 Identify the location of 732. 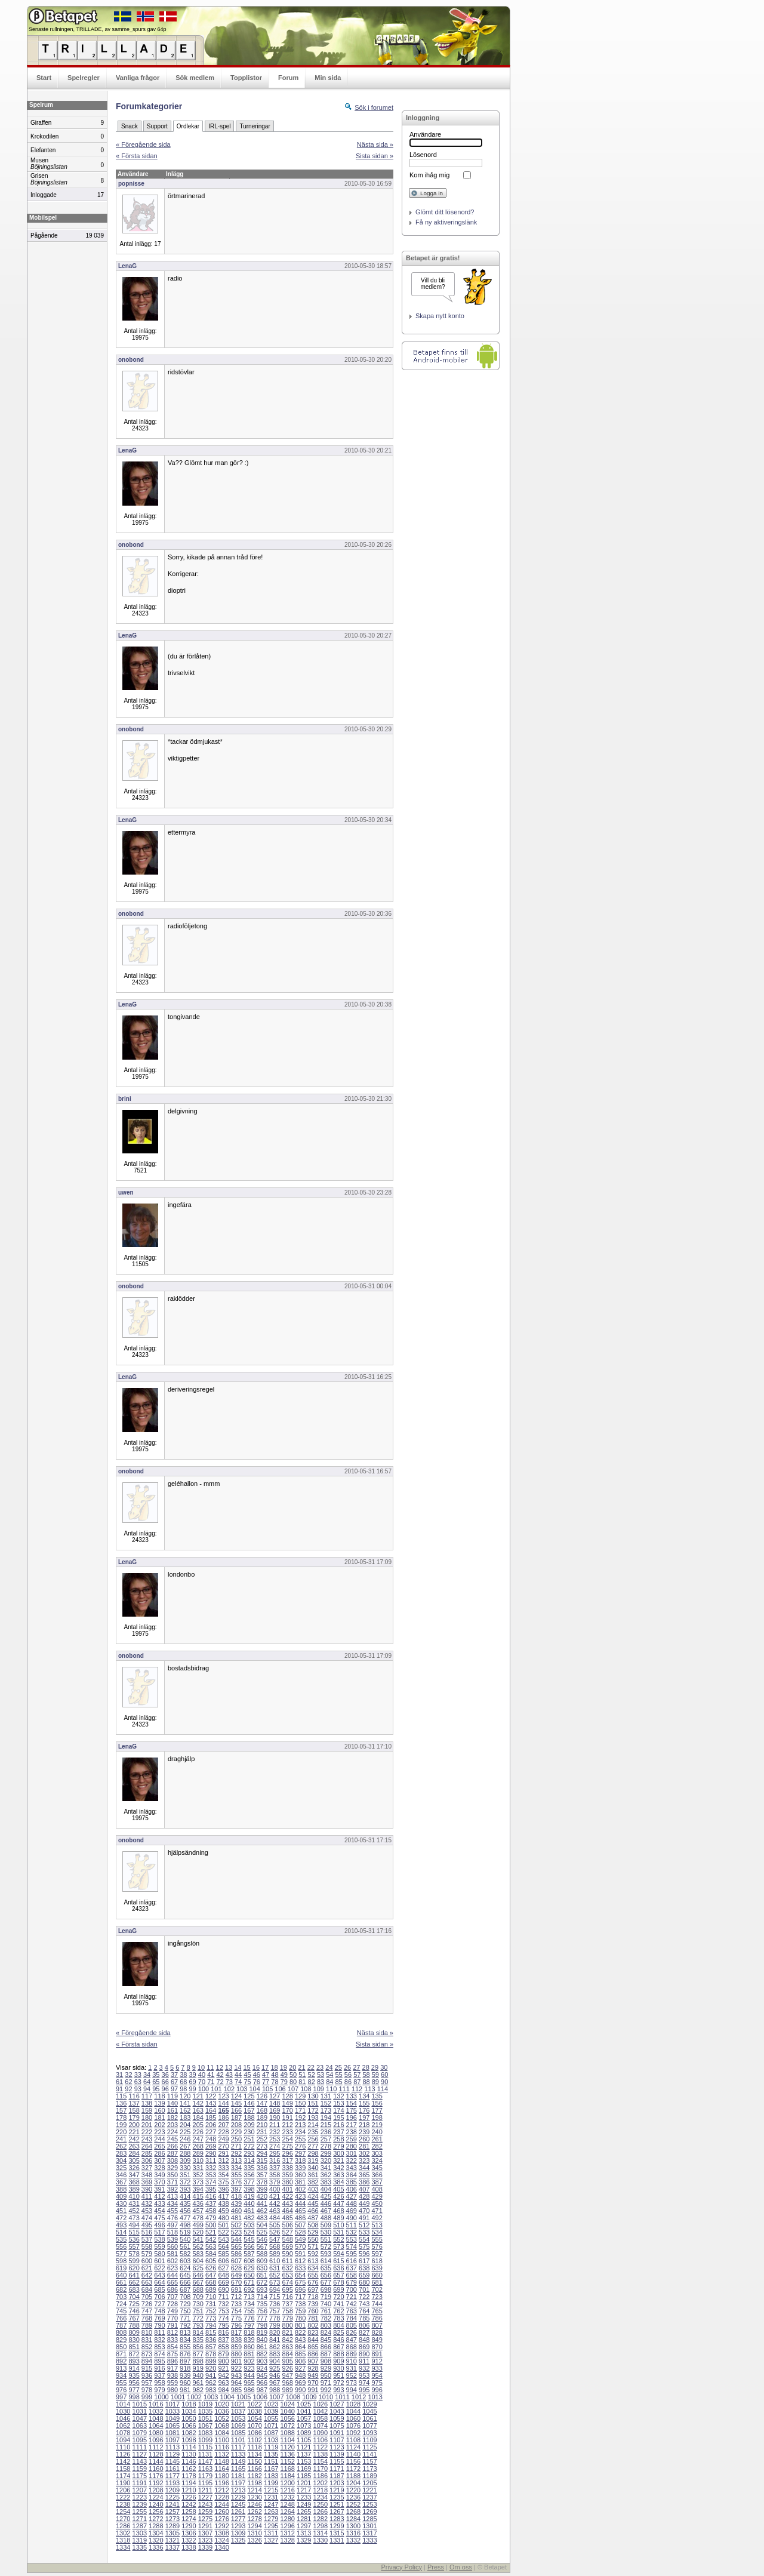
(223, 2303).